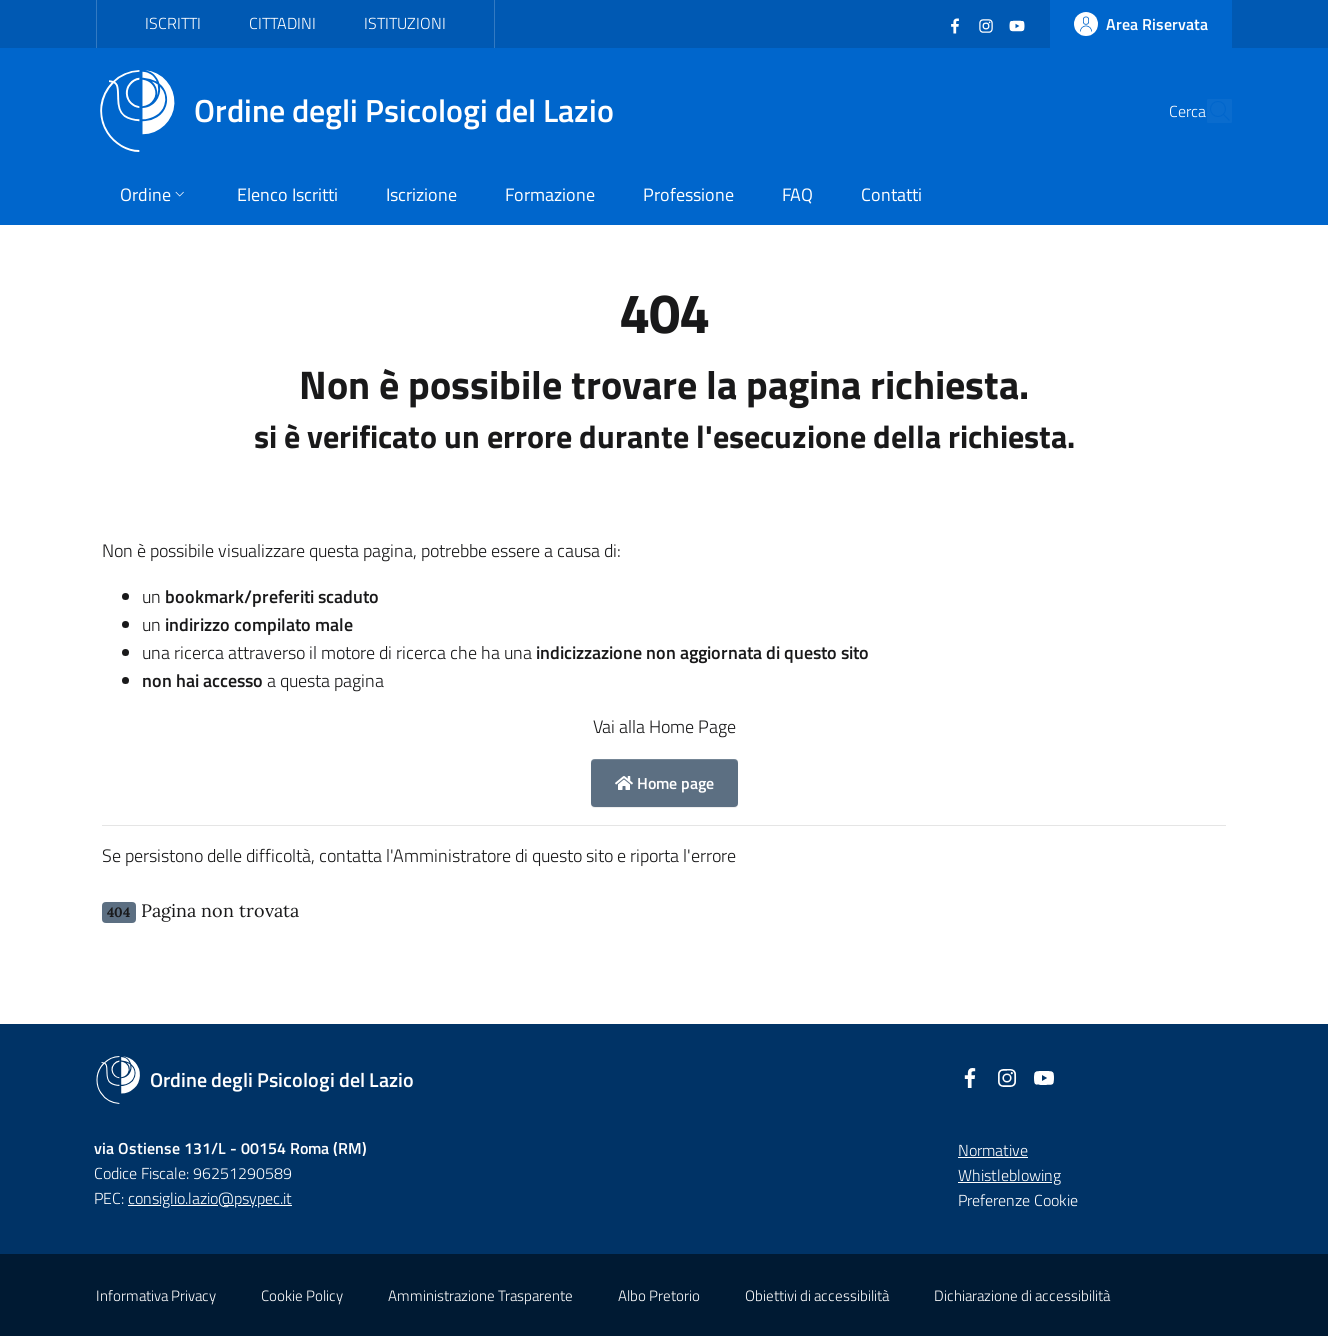  I want to click on Istituzioni, so click(405, 23).